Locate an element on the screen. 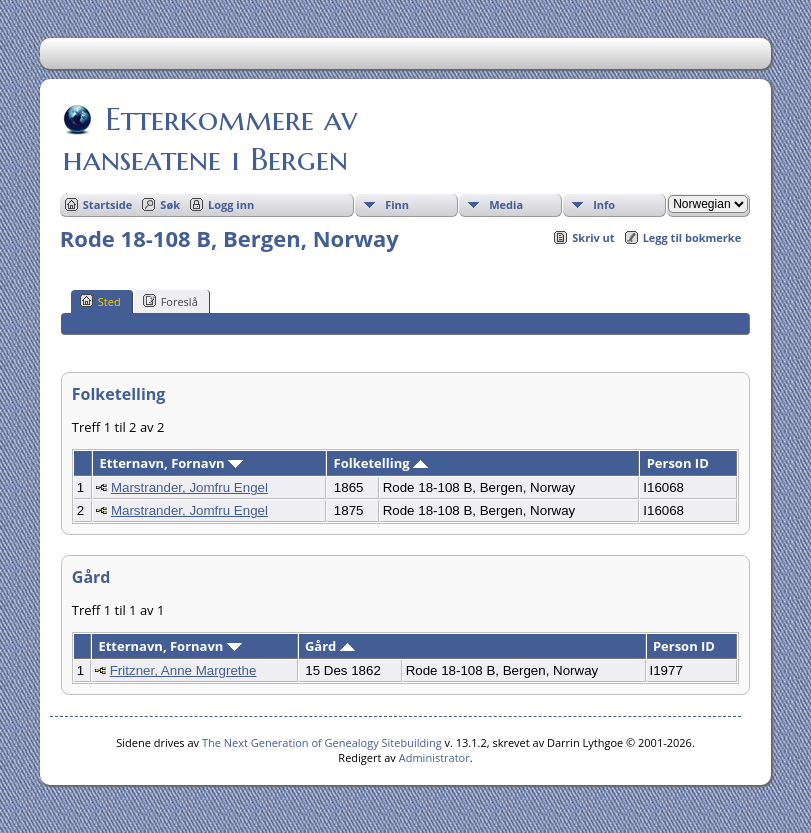 The image size is (811, 833). Etterkommere av hanseatene i Bergen is located at coordinates (210, 139).